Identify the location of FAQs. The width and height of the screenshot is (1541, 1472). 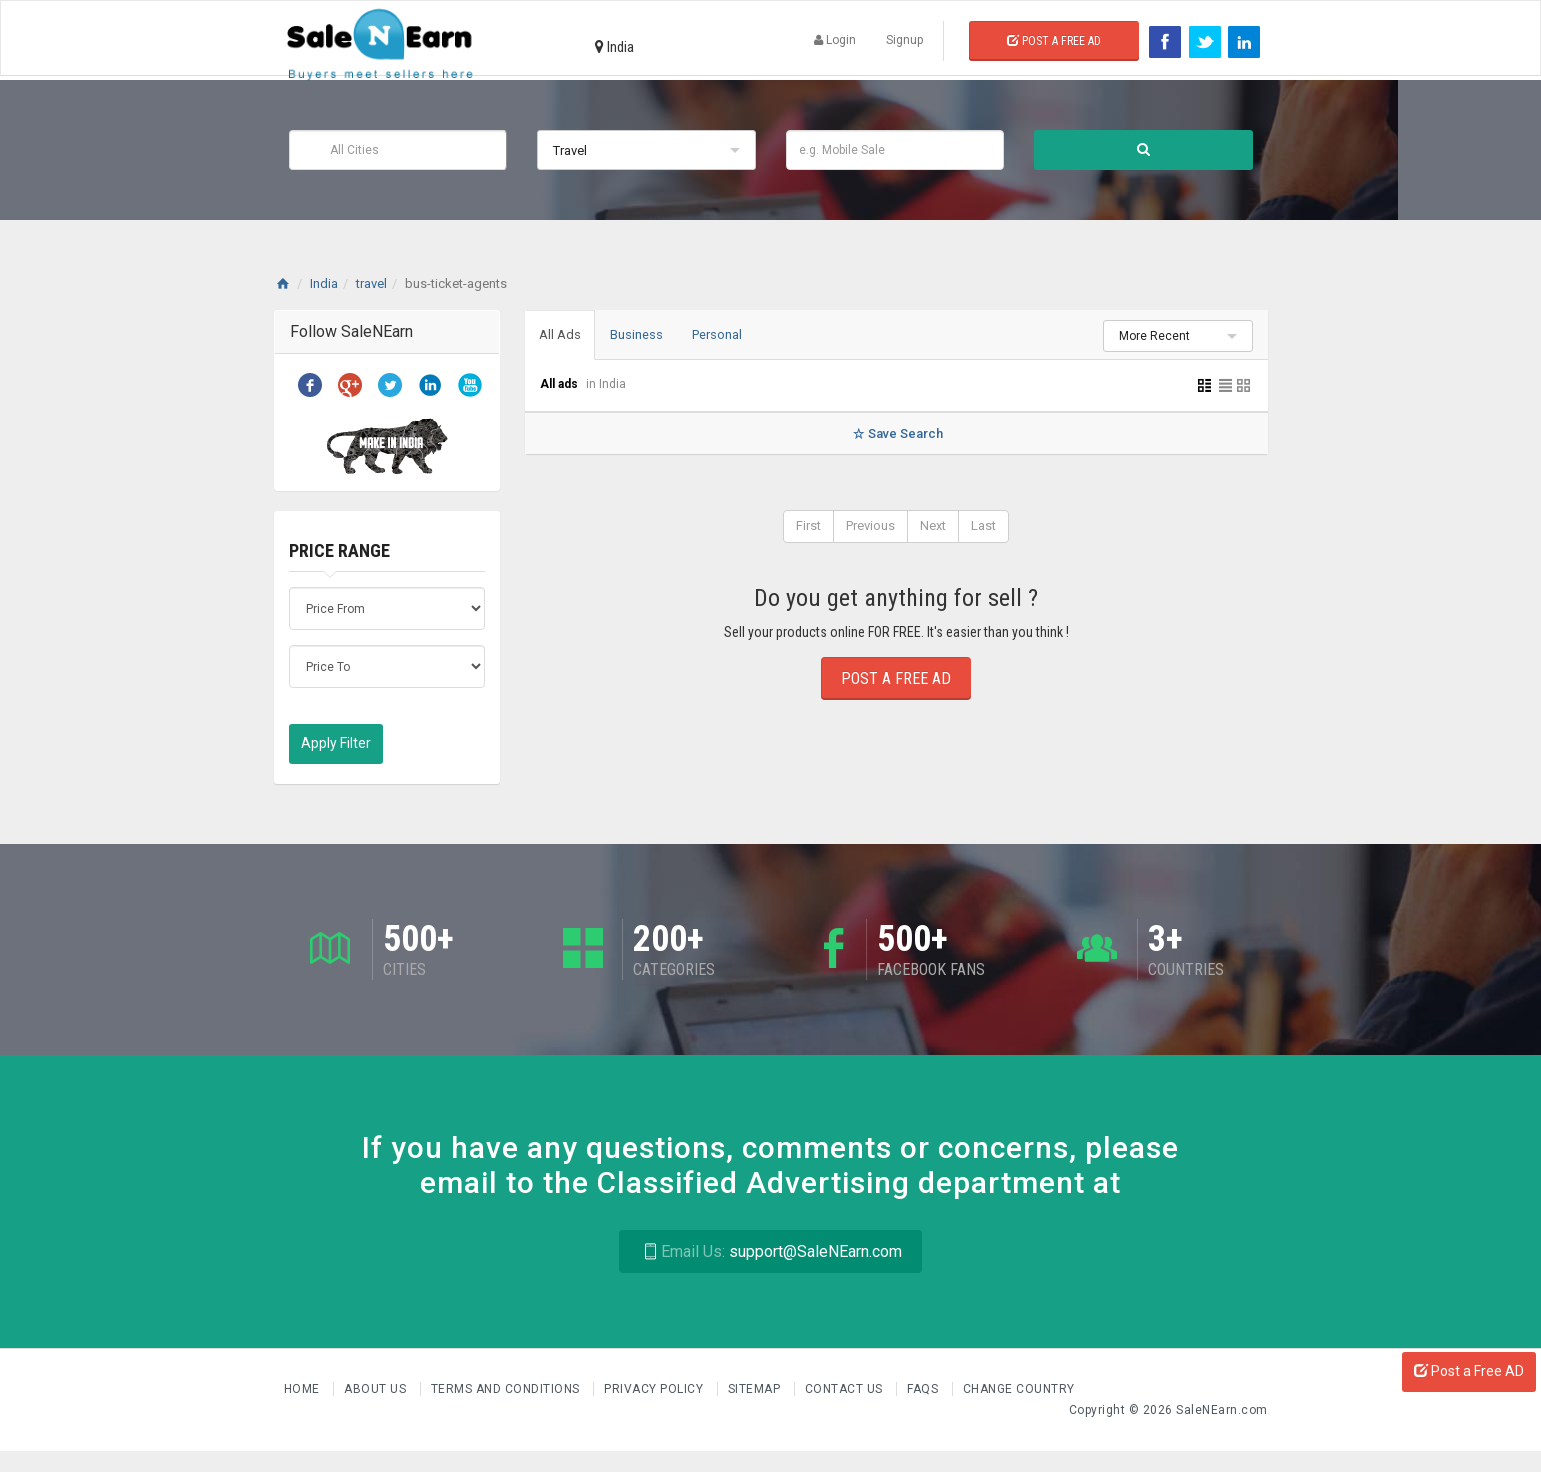
(924, 1389).